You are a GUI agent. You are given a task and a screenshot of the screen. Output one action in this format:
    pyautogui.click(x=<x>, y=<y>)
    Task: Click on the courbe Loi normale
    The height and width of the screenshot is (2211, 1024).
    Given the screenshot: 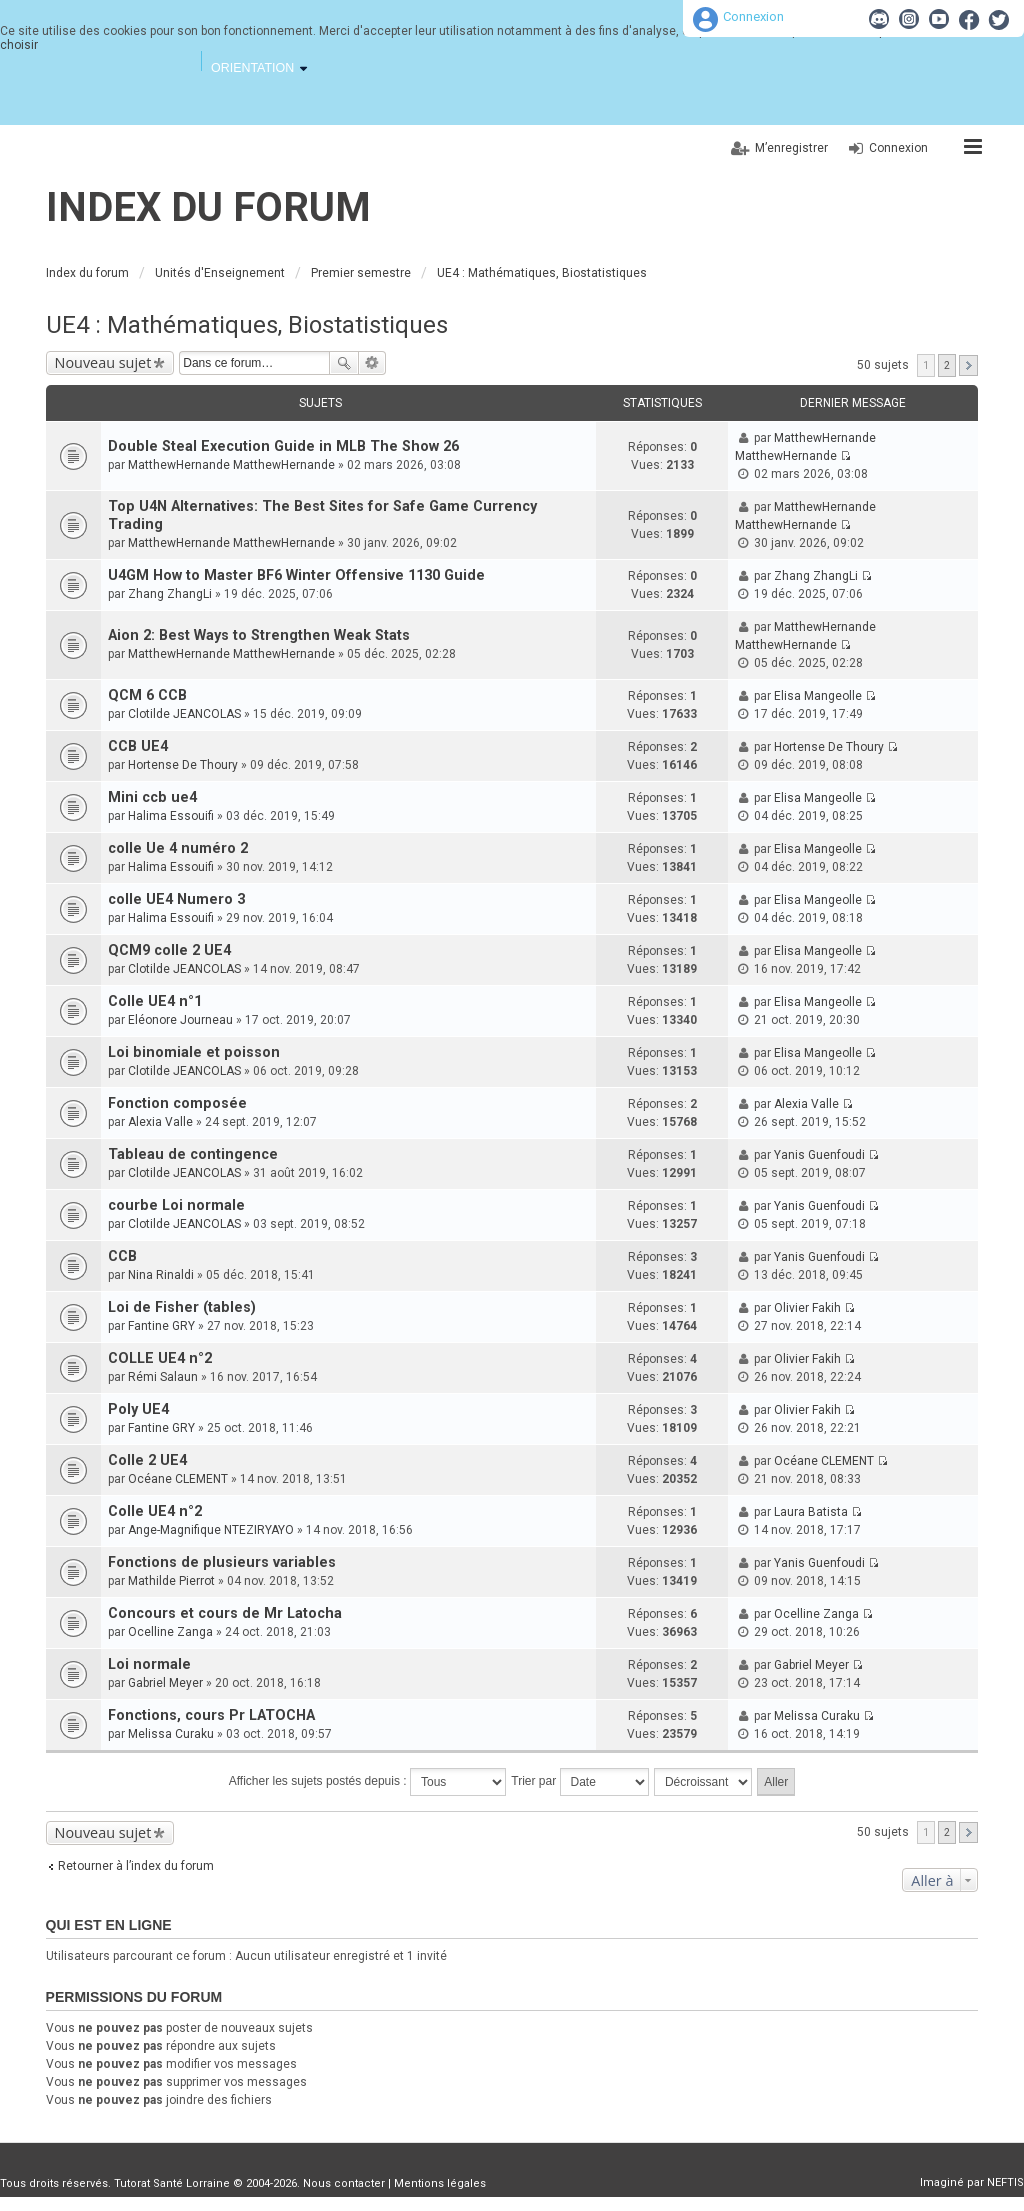 What is the action you would take?
    pyautogui.click(x=176, y=1205)
    